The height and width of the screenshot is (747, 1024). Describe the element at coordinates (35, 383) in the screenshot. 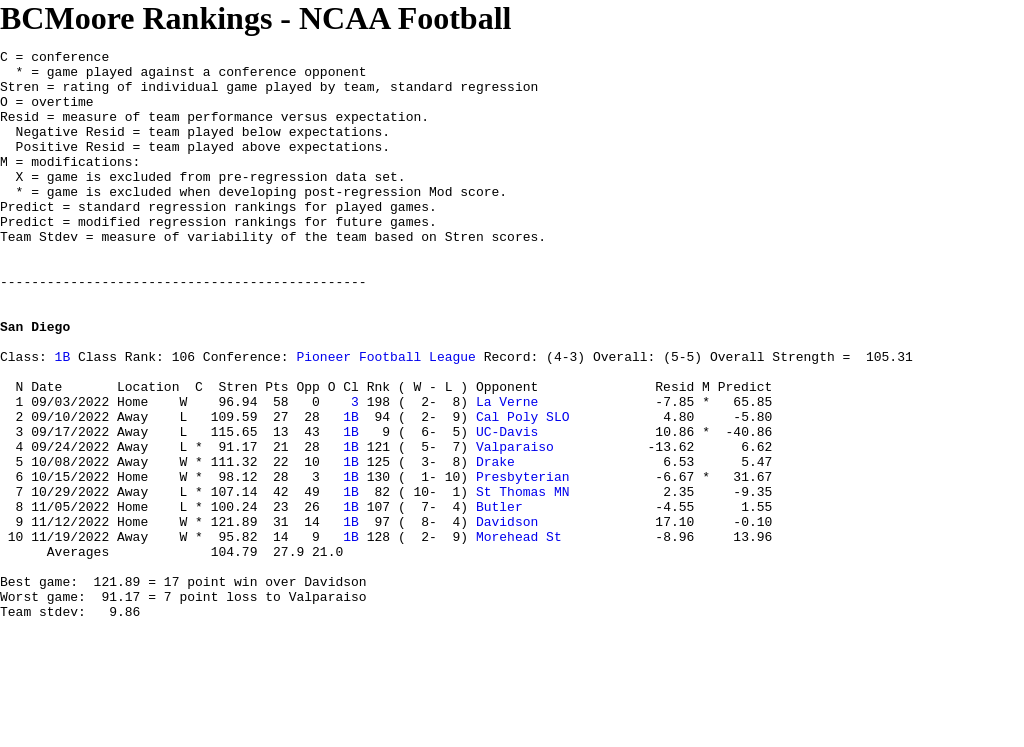

I see `San Diego` at that location.